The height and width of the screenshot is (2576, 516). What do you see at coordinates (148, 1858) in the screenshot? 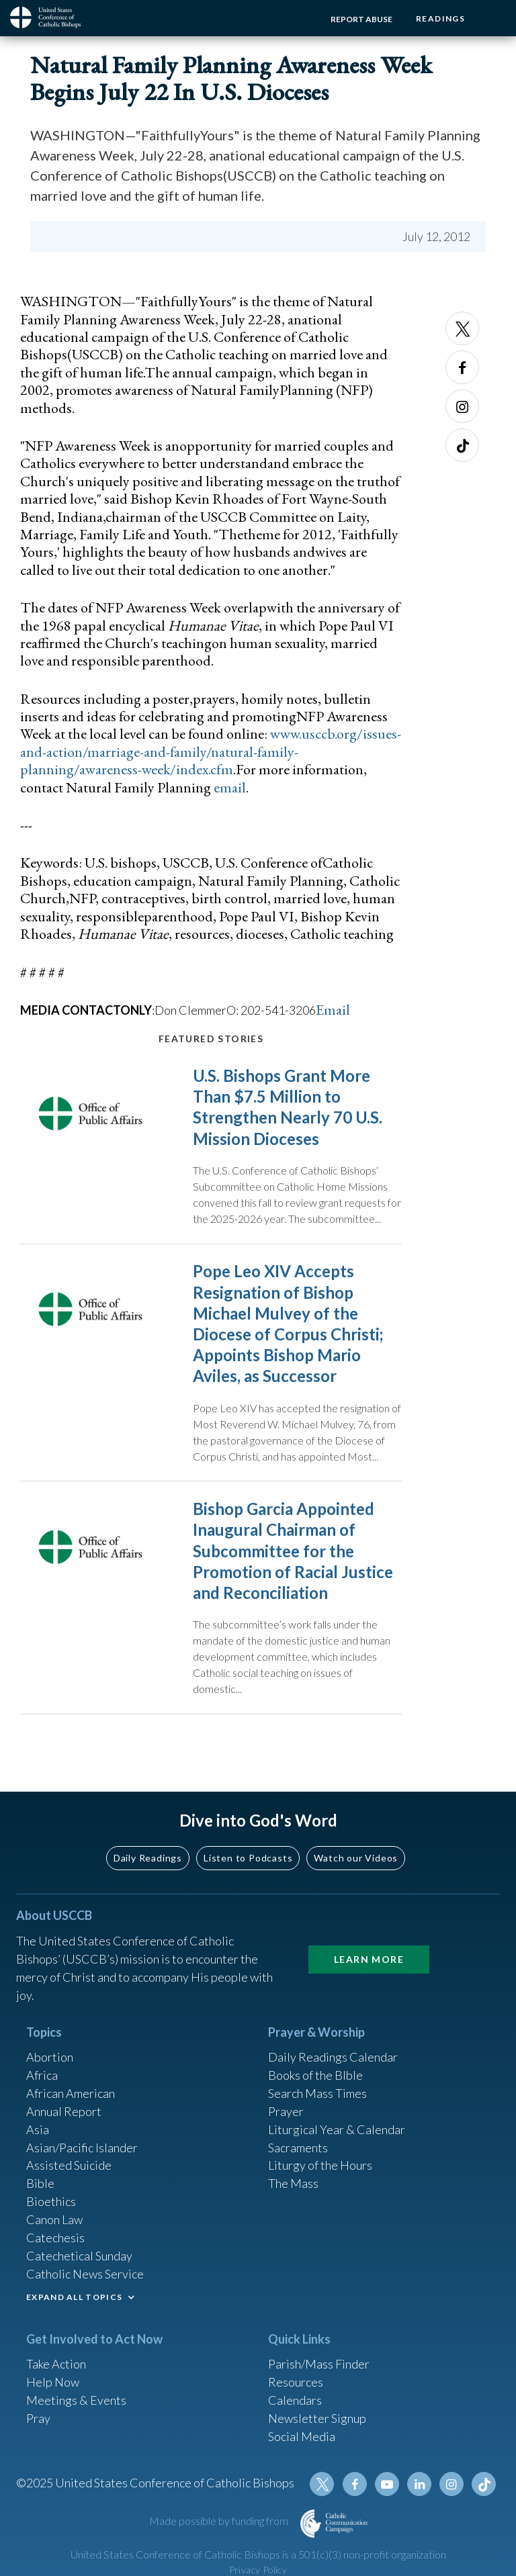
I see `Daily Readings` at bounding box center [148, 1858].